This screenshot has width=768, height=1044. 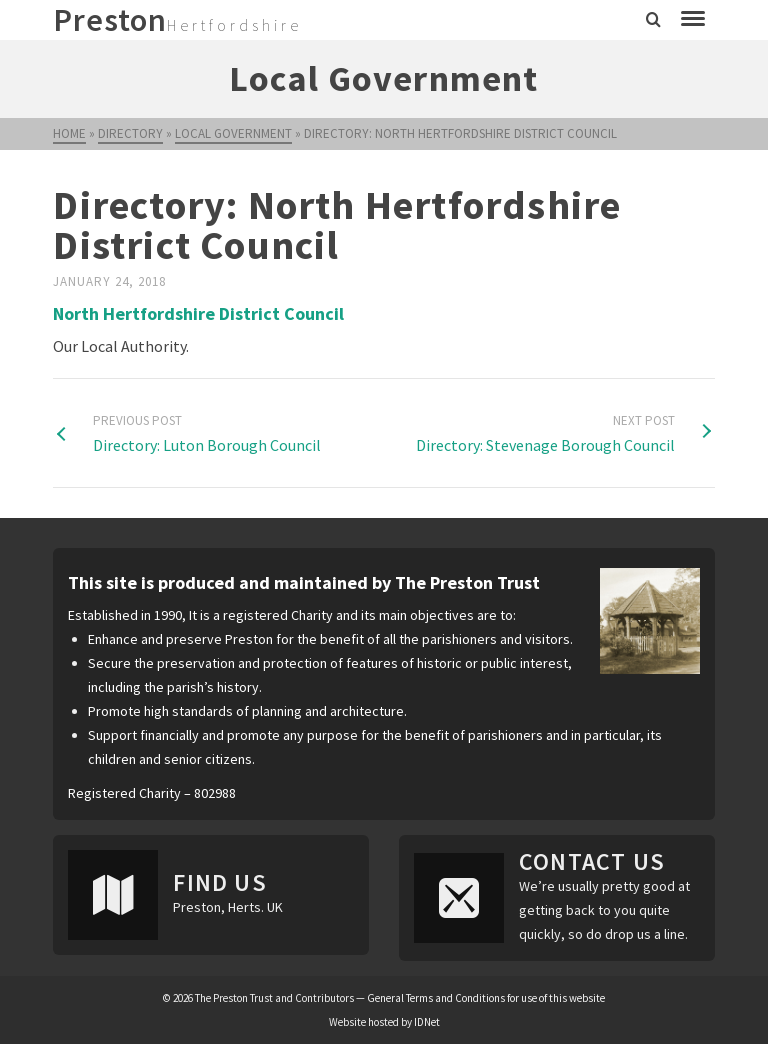 What do you see at coordinates (486, 998) in the screenshot?
I see `General Terms and Conditions for use of this website` at bounding box center [486, 998].